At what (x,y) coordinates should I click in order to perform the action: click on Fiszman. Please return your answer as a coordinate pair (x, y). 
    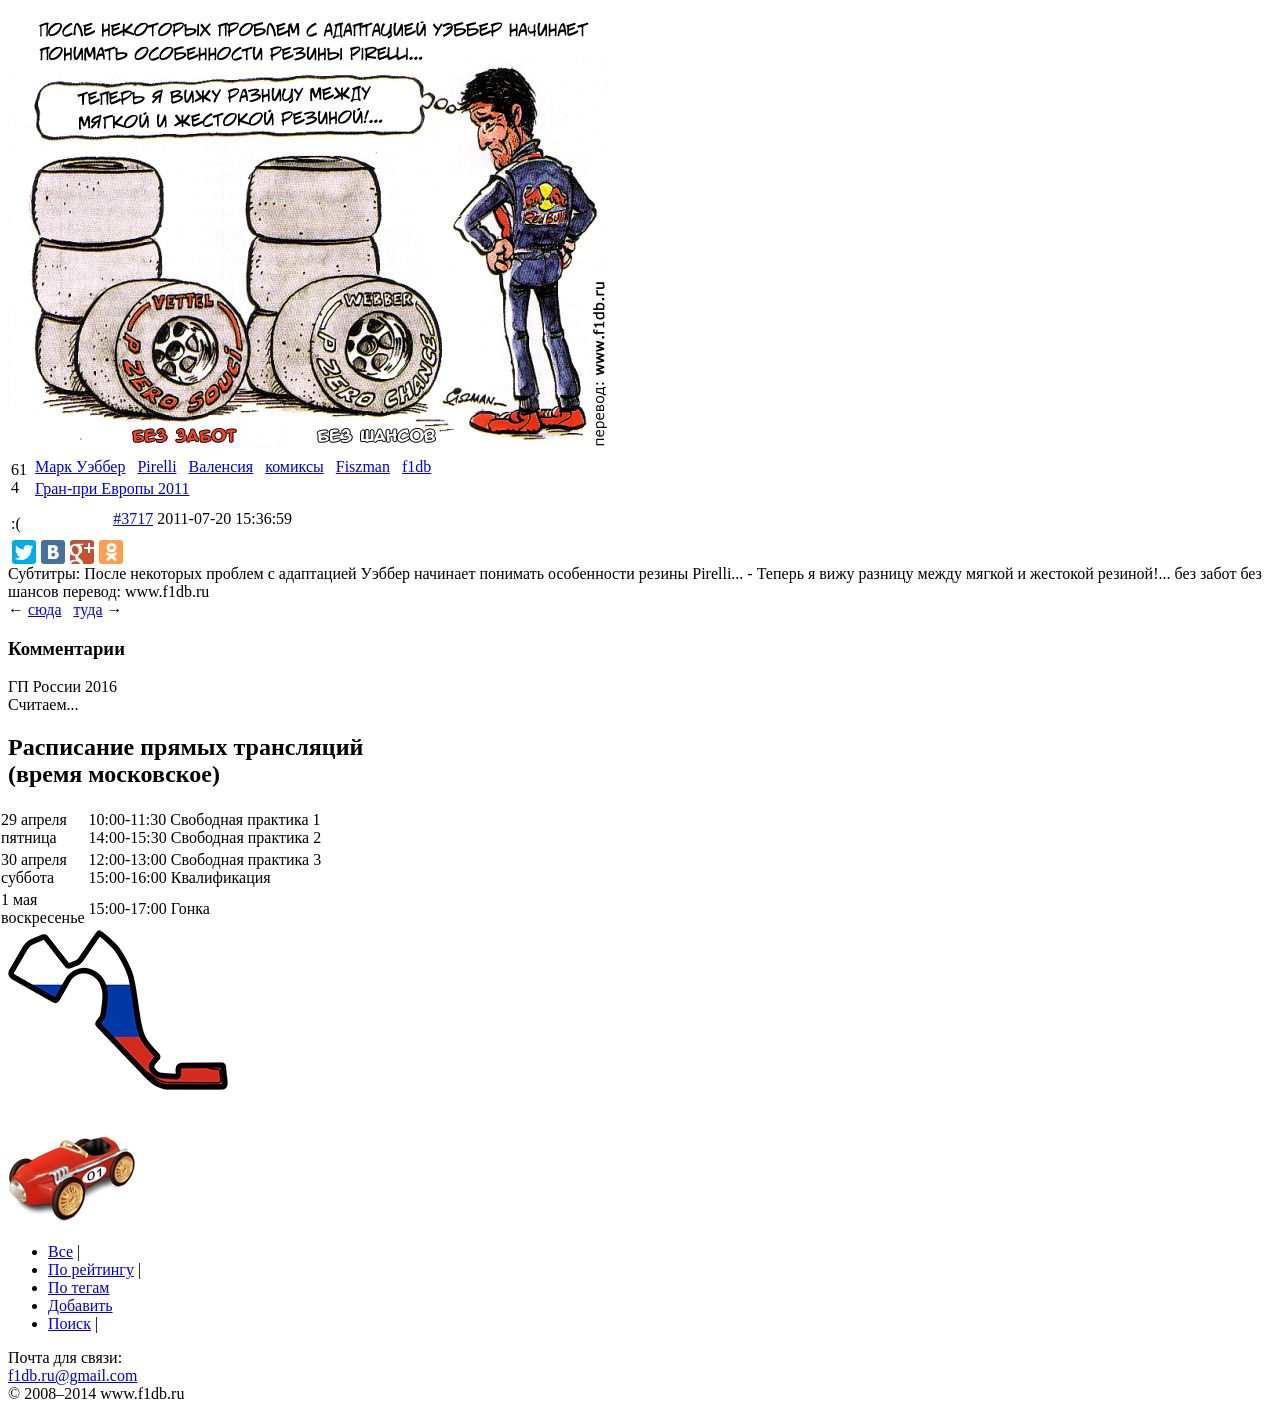
    Looking at the image, I should click on (363, 466).